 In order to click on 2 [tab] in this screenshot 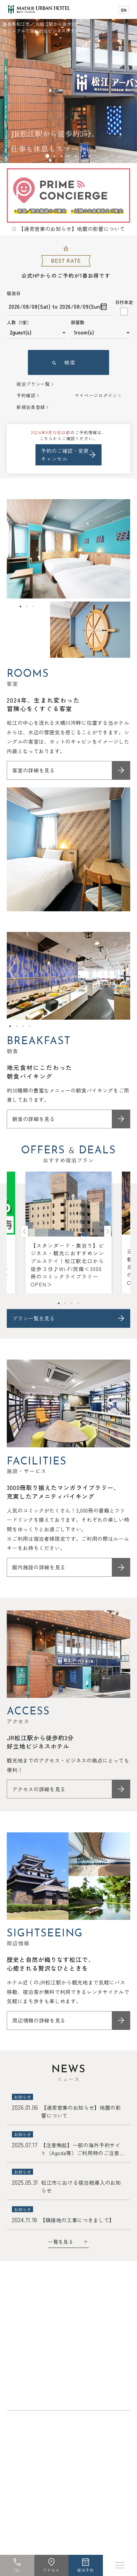, I will do `click(54, 156)`.